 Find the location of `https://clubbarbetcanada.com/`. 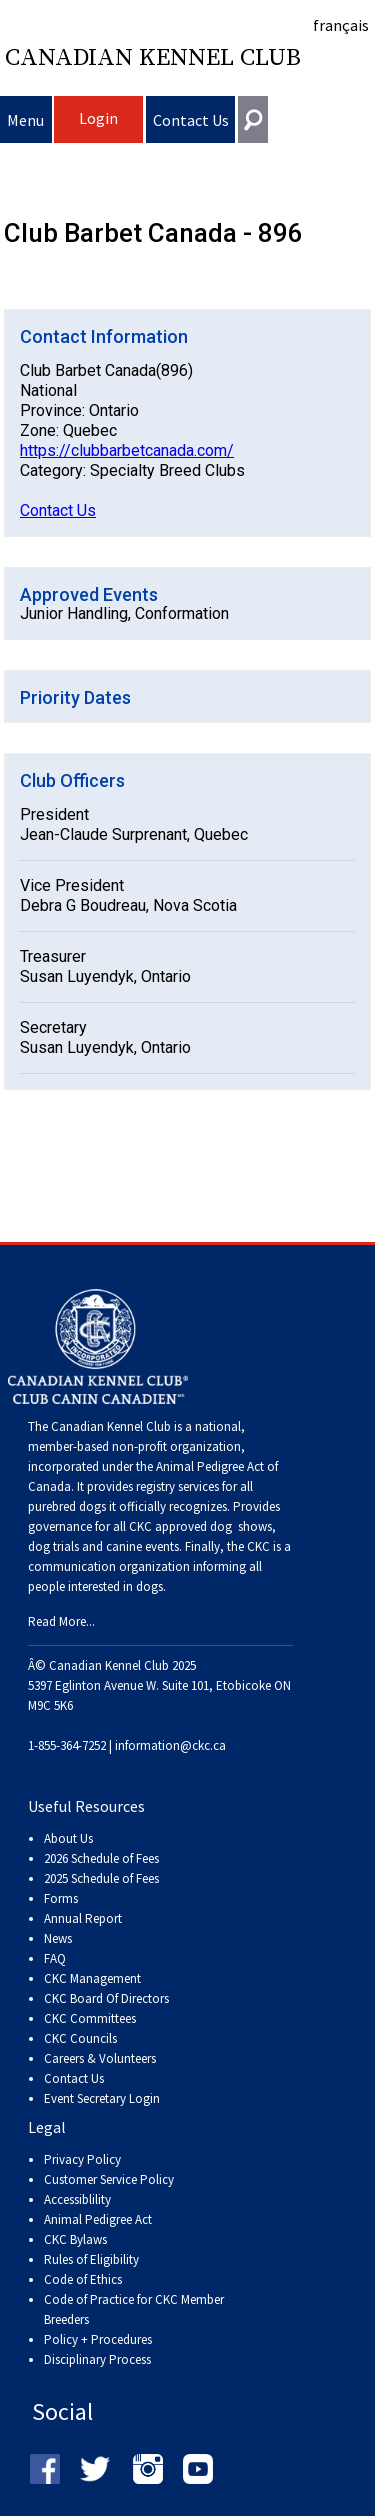

https://clubbarbetcanada.com/ is located at coordinates (127, 450).